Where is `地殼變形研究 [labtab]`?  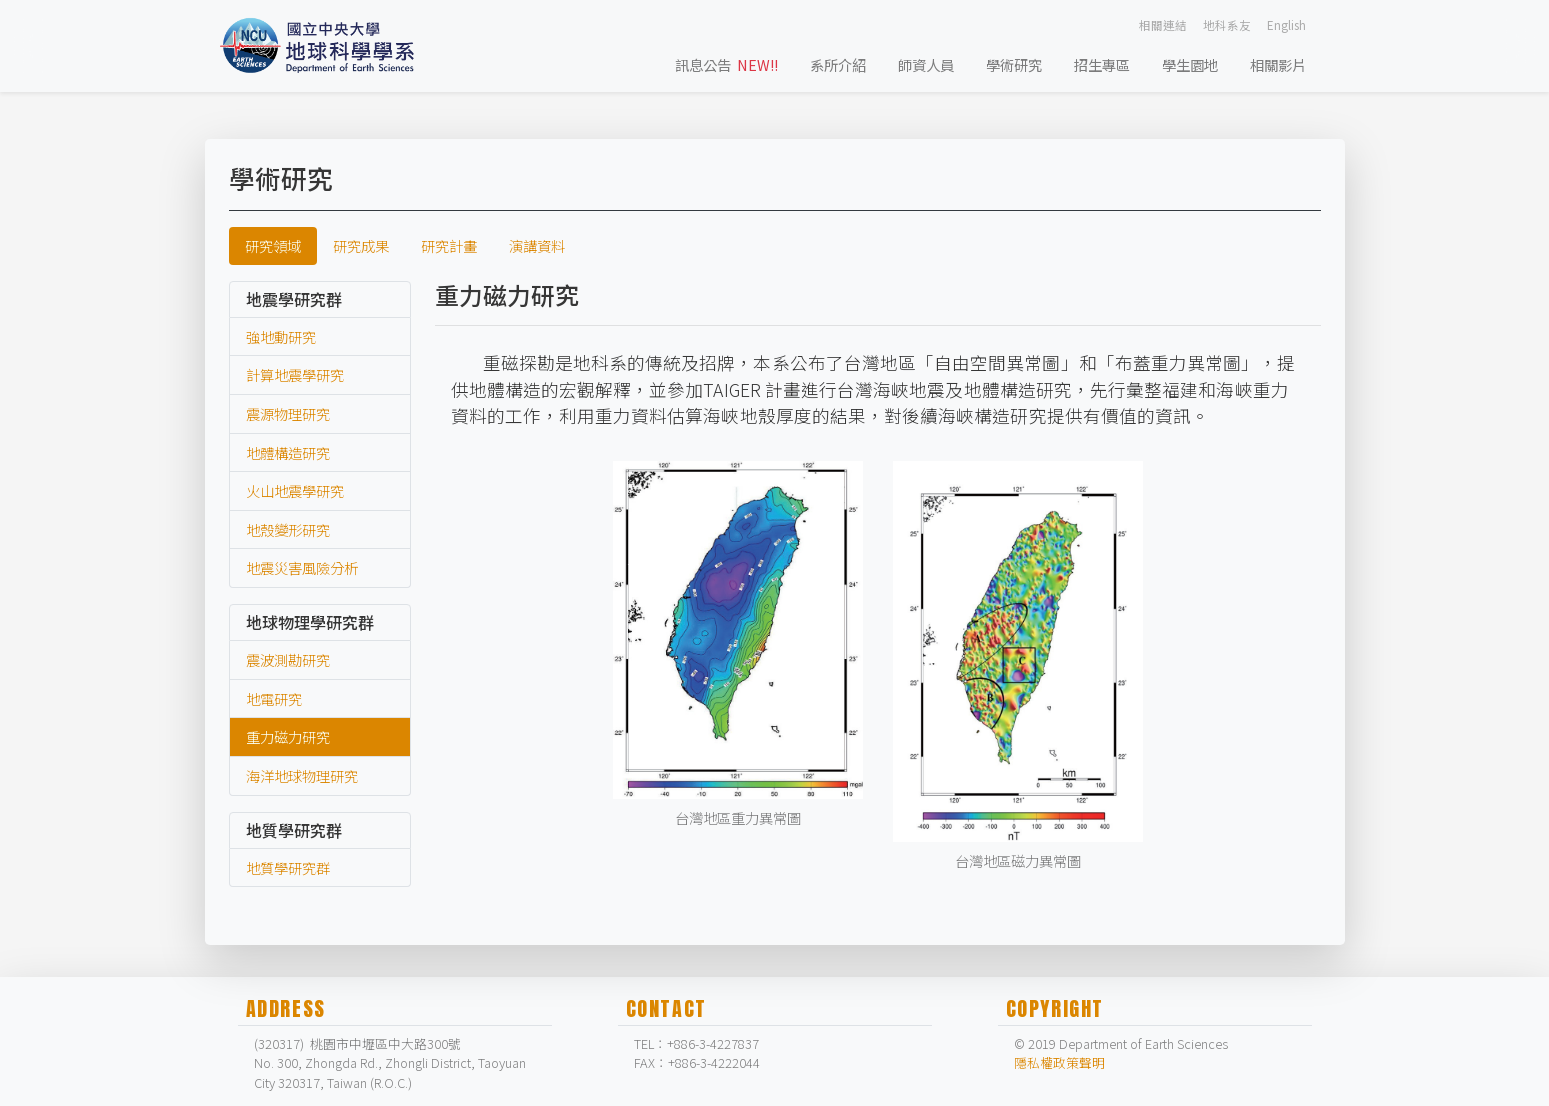 地殼變形研究 [labtab] is located at coordinates (288, 529).